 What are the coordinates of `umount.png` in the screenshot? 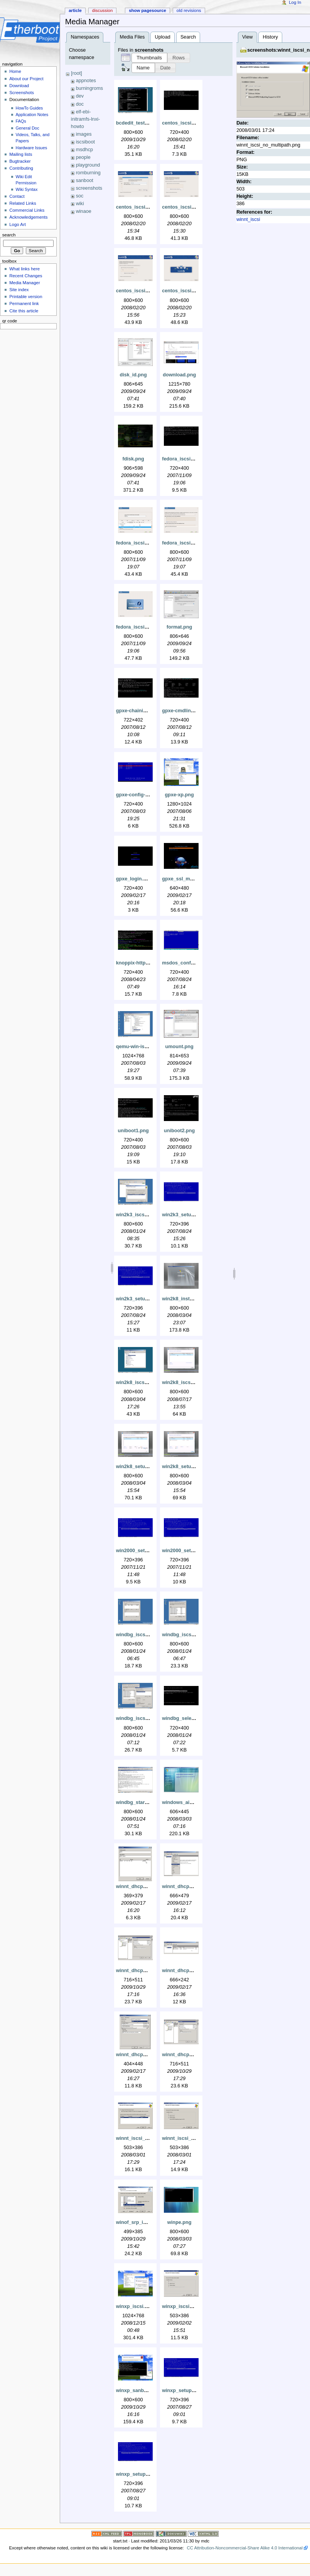 It's located at (179, 1046).